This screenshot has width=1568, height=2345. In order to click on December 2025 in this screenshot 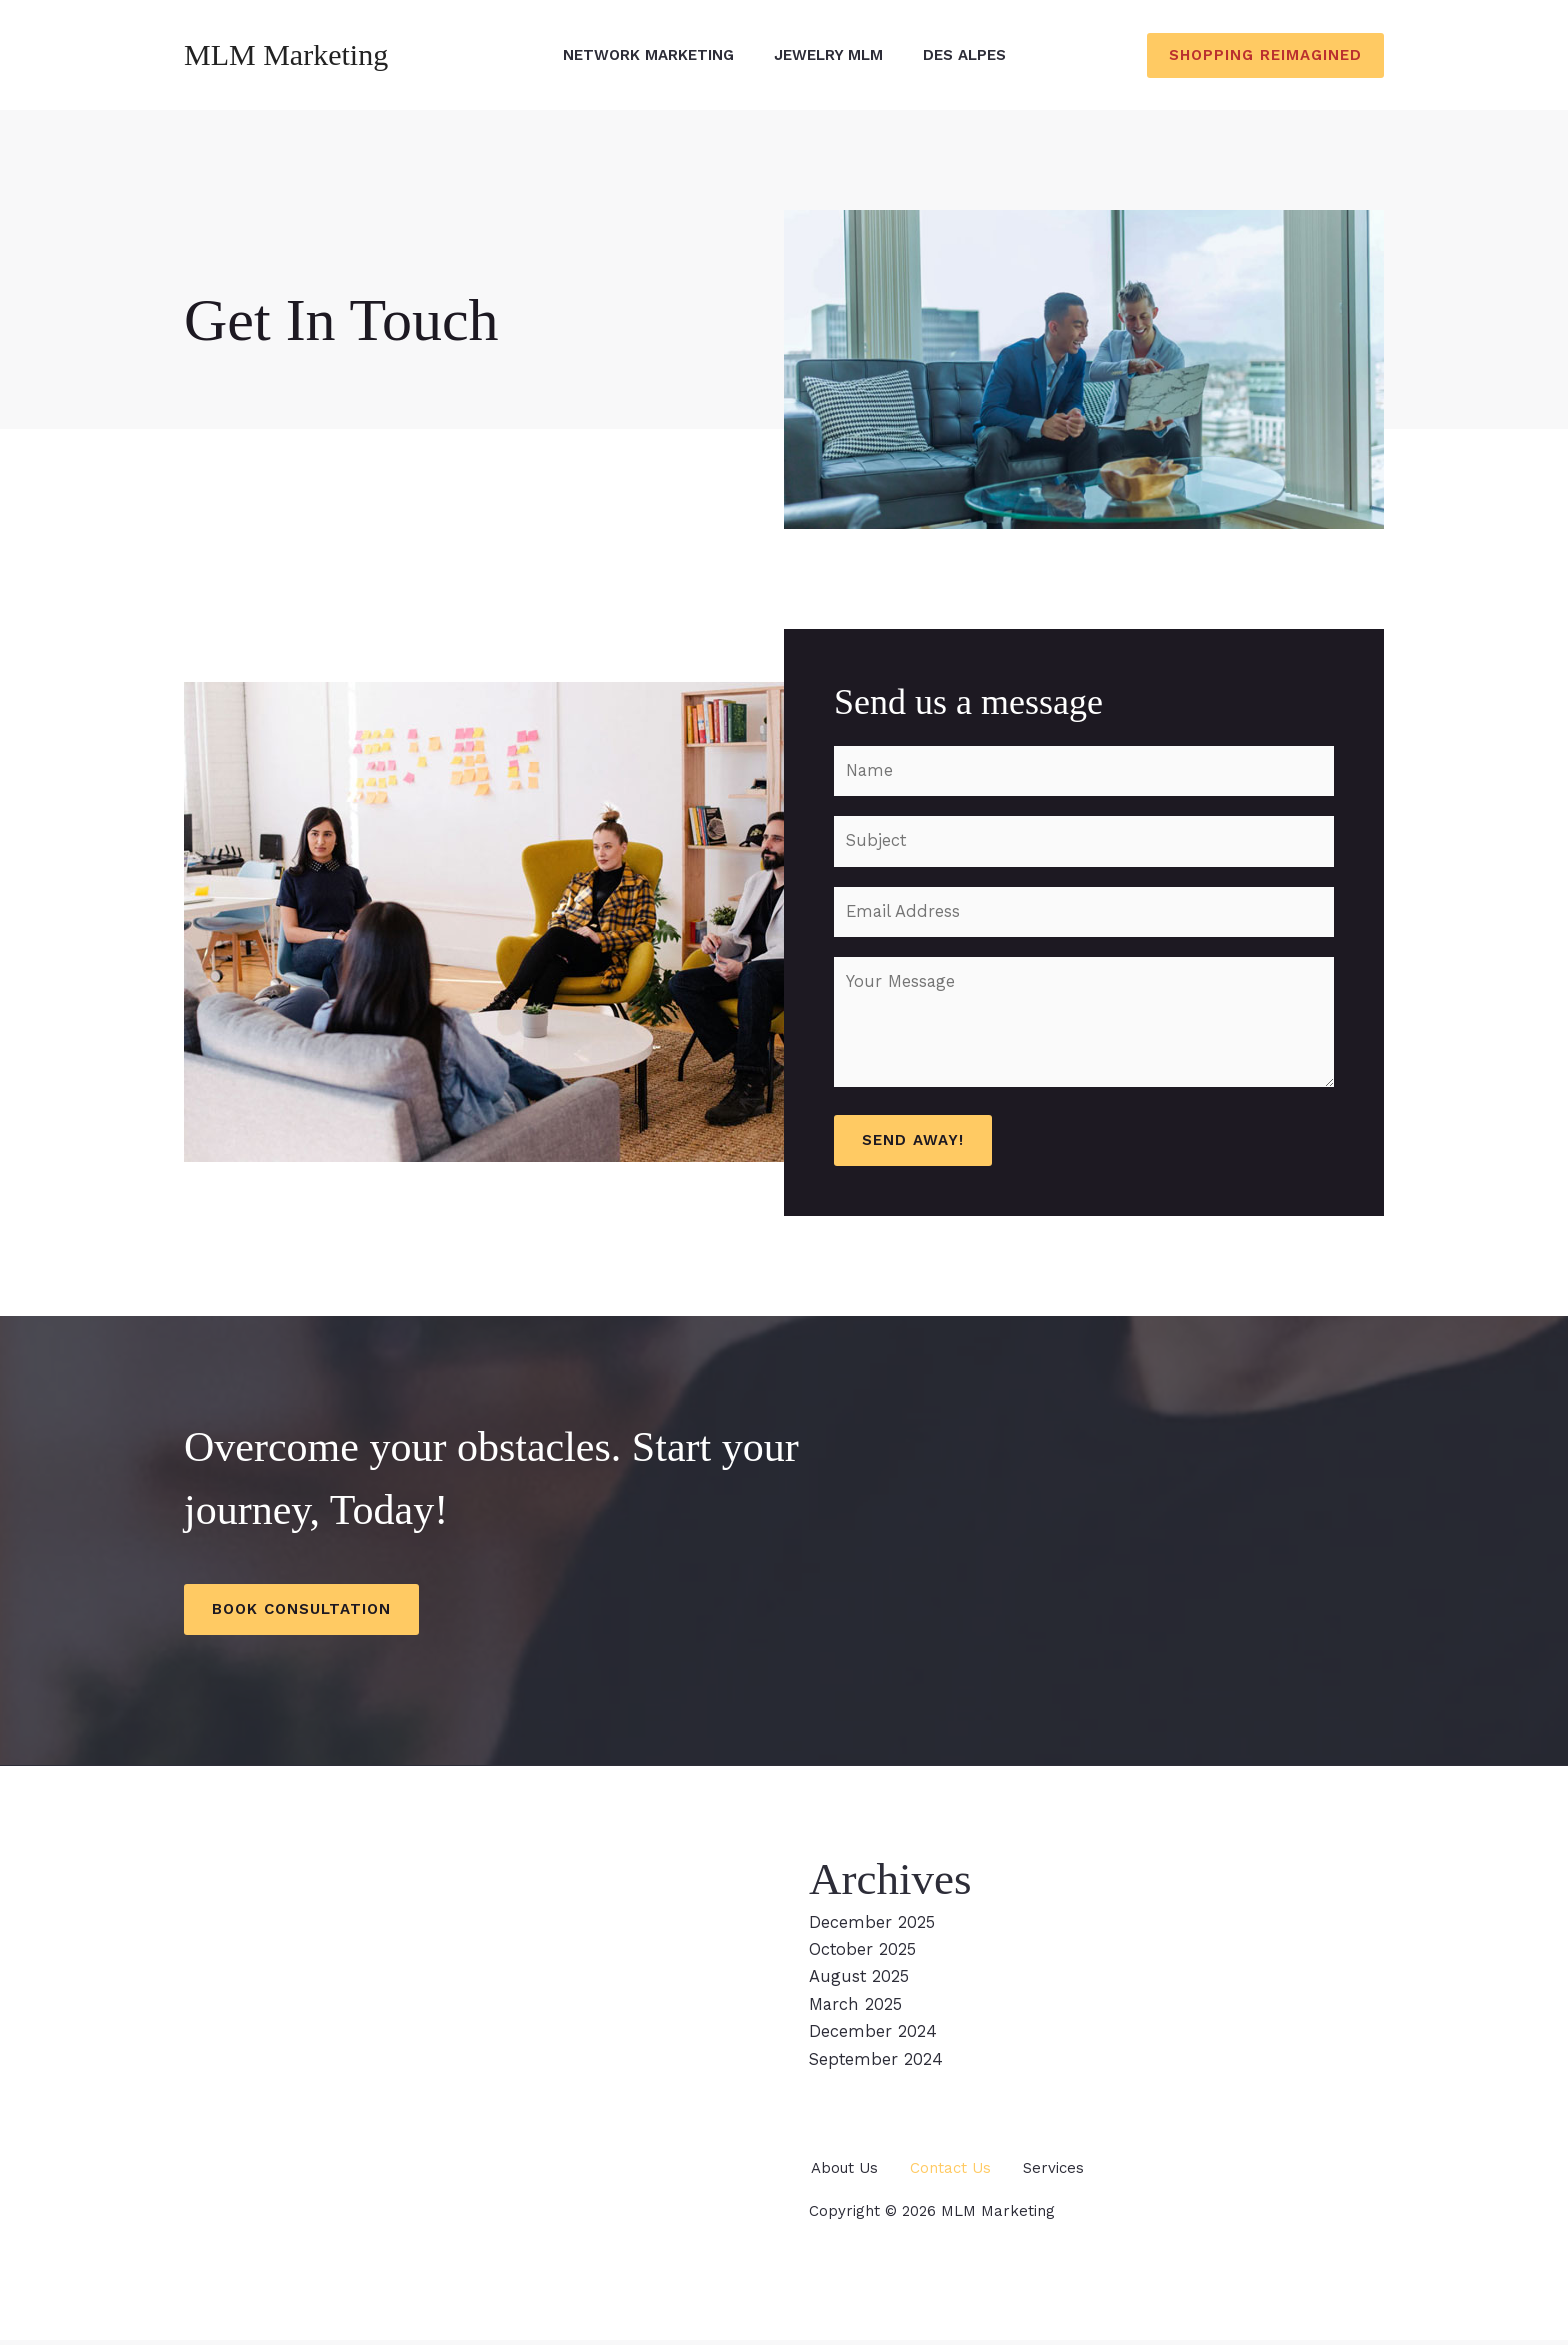, I will do `click(872, 1929)`.